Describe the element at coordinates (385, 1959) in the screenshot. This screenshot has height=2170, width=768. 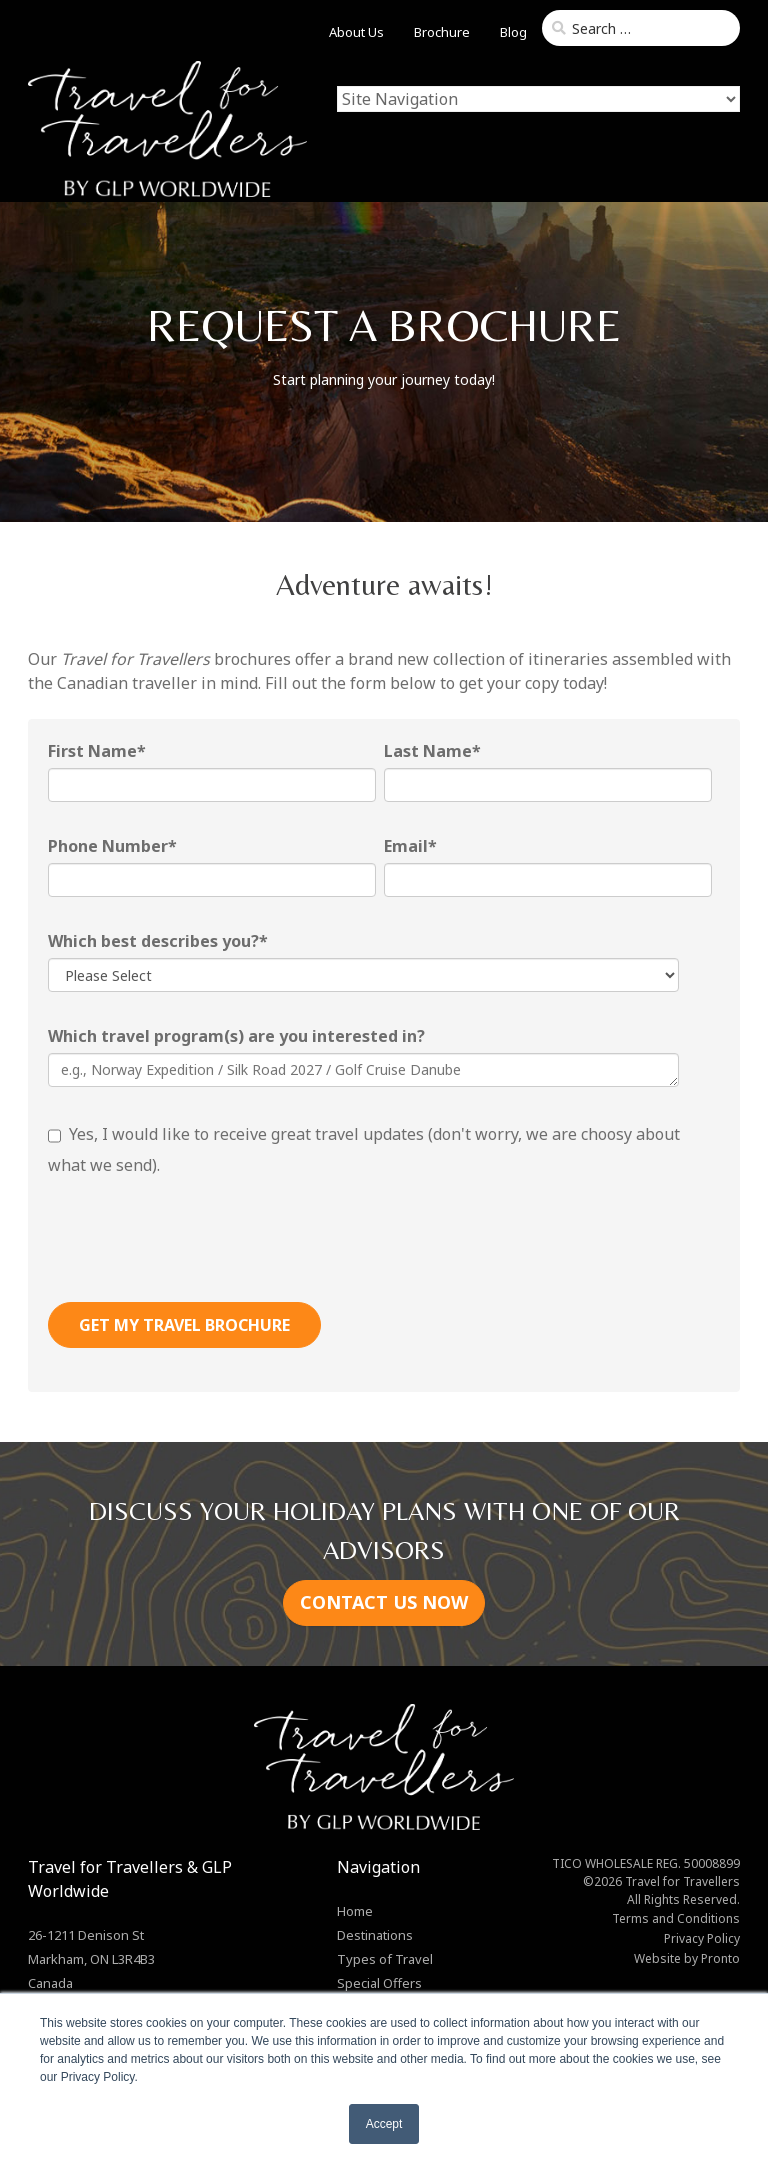
I see `Types of Travel` at that location.